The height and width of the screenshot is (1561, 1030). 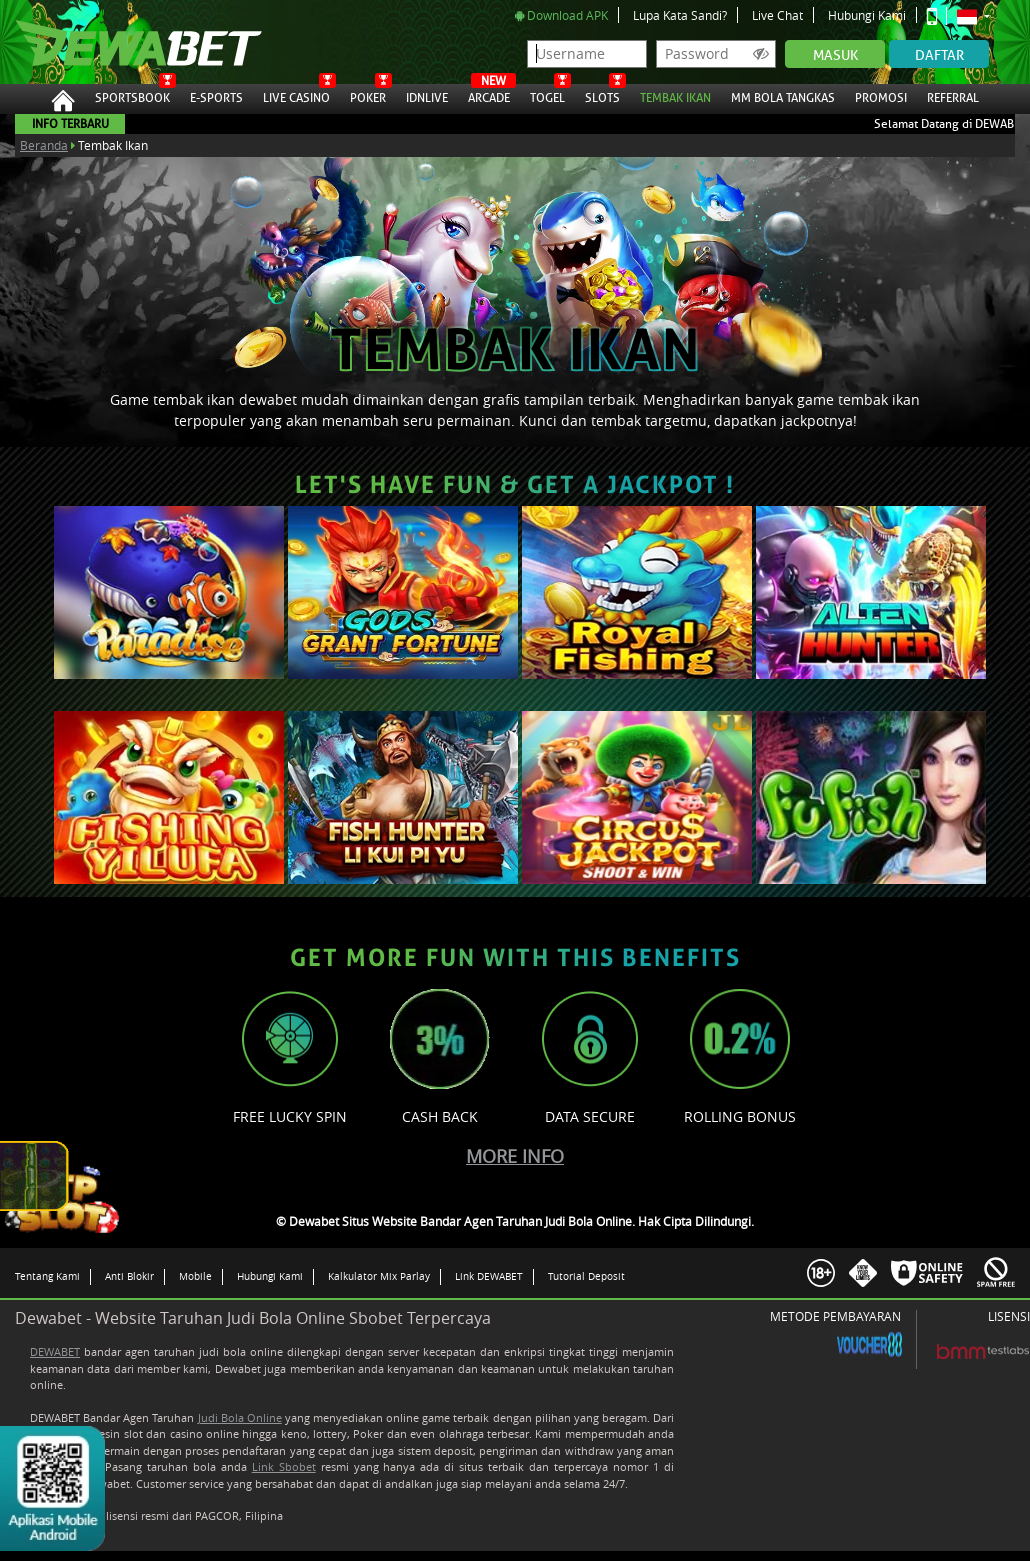 What do you see at coordinates (777, 15) in the screenshot?
I see `Live Chat` at bounding box center [777, 15].